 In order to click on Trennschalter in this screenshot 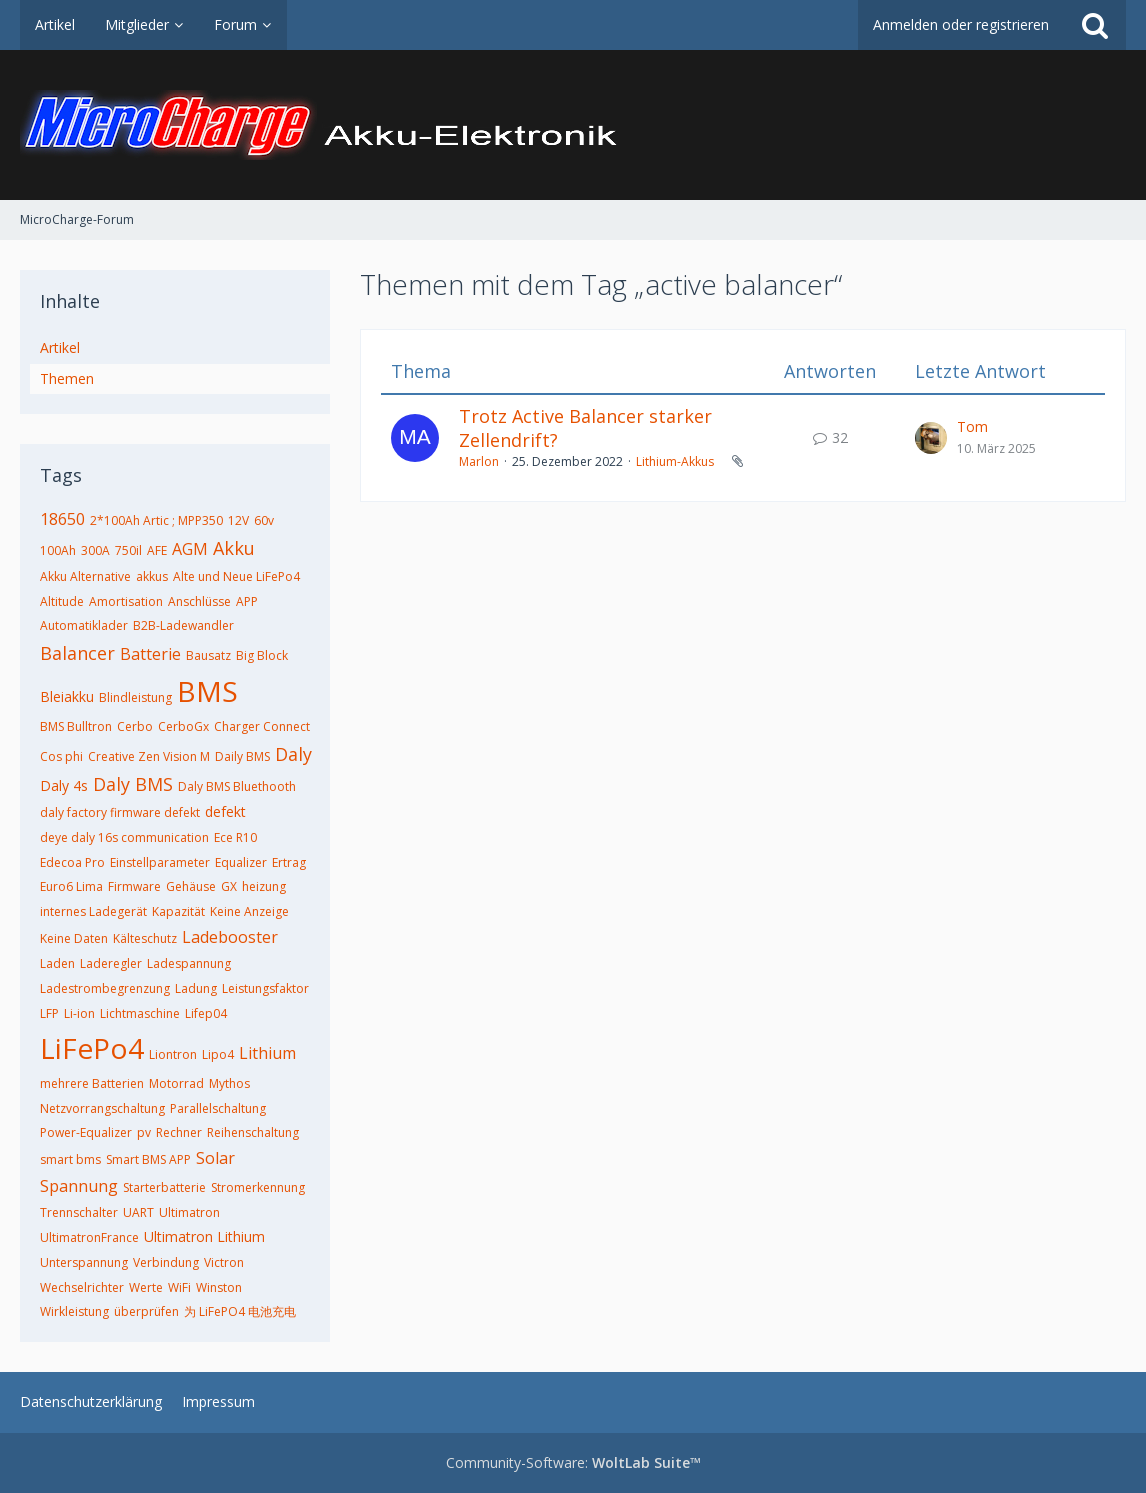, I will do `click(79, 1212)`.